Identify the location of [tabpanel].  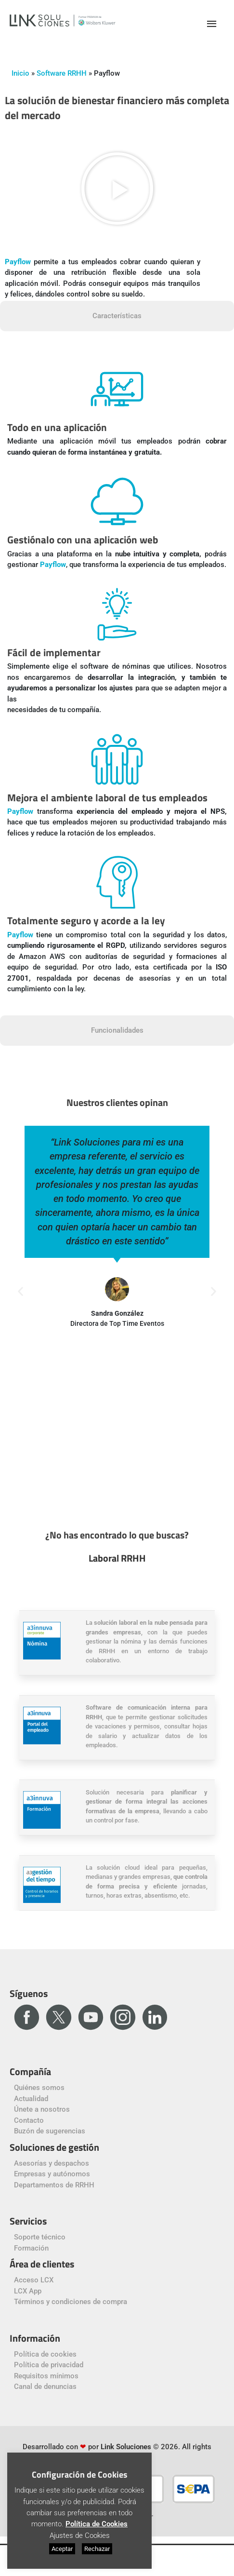
(117, 684).